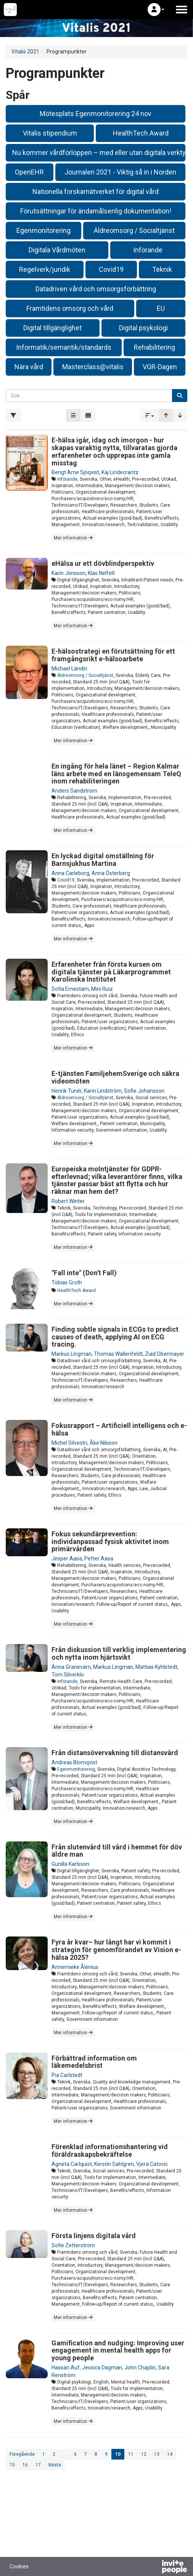 The image size is (193, 2576). What do you see at coordinates (156, 1667) in the screenshot?
I see `Mattias Kyhlstedt` at bounding box center [156, 1667].